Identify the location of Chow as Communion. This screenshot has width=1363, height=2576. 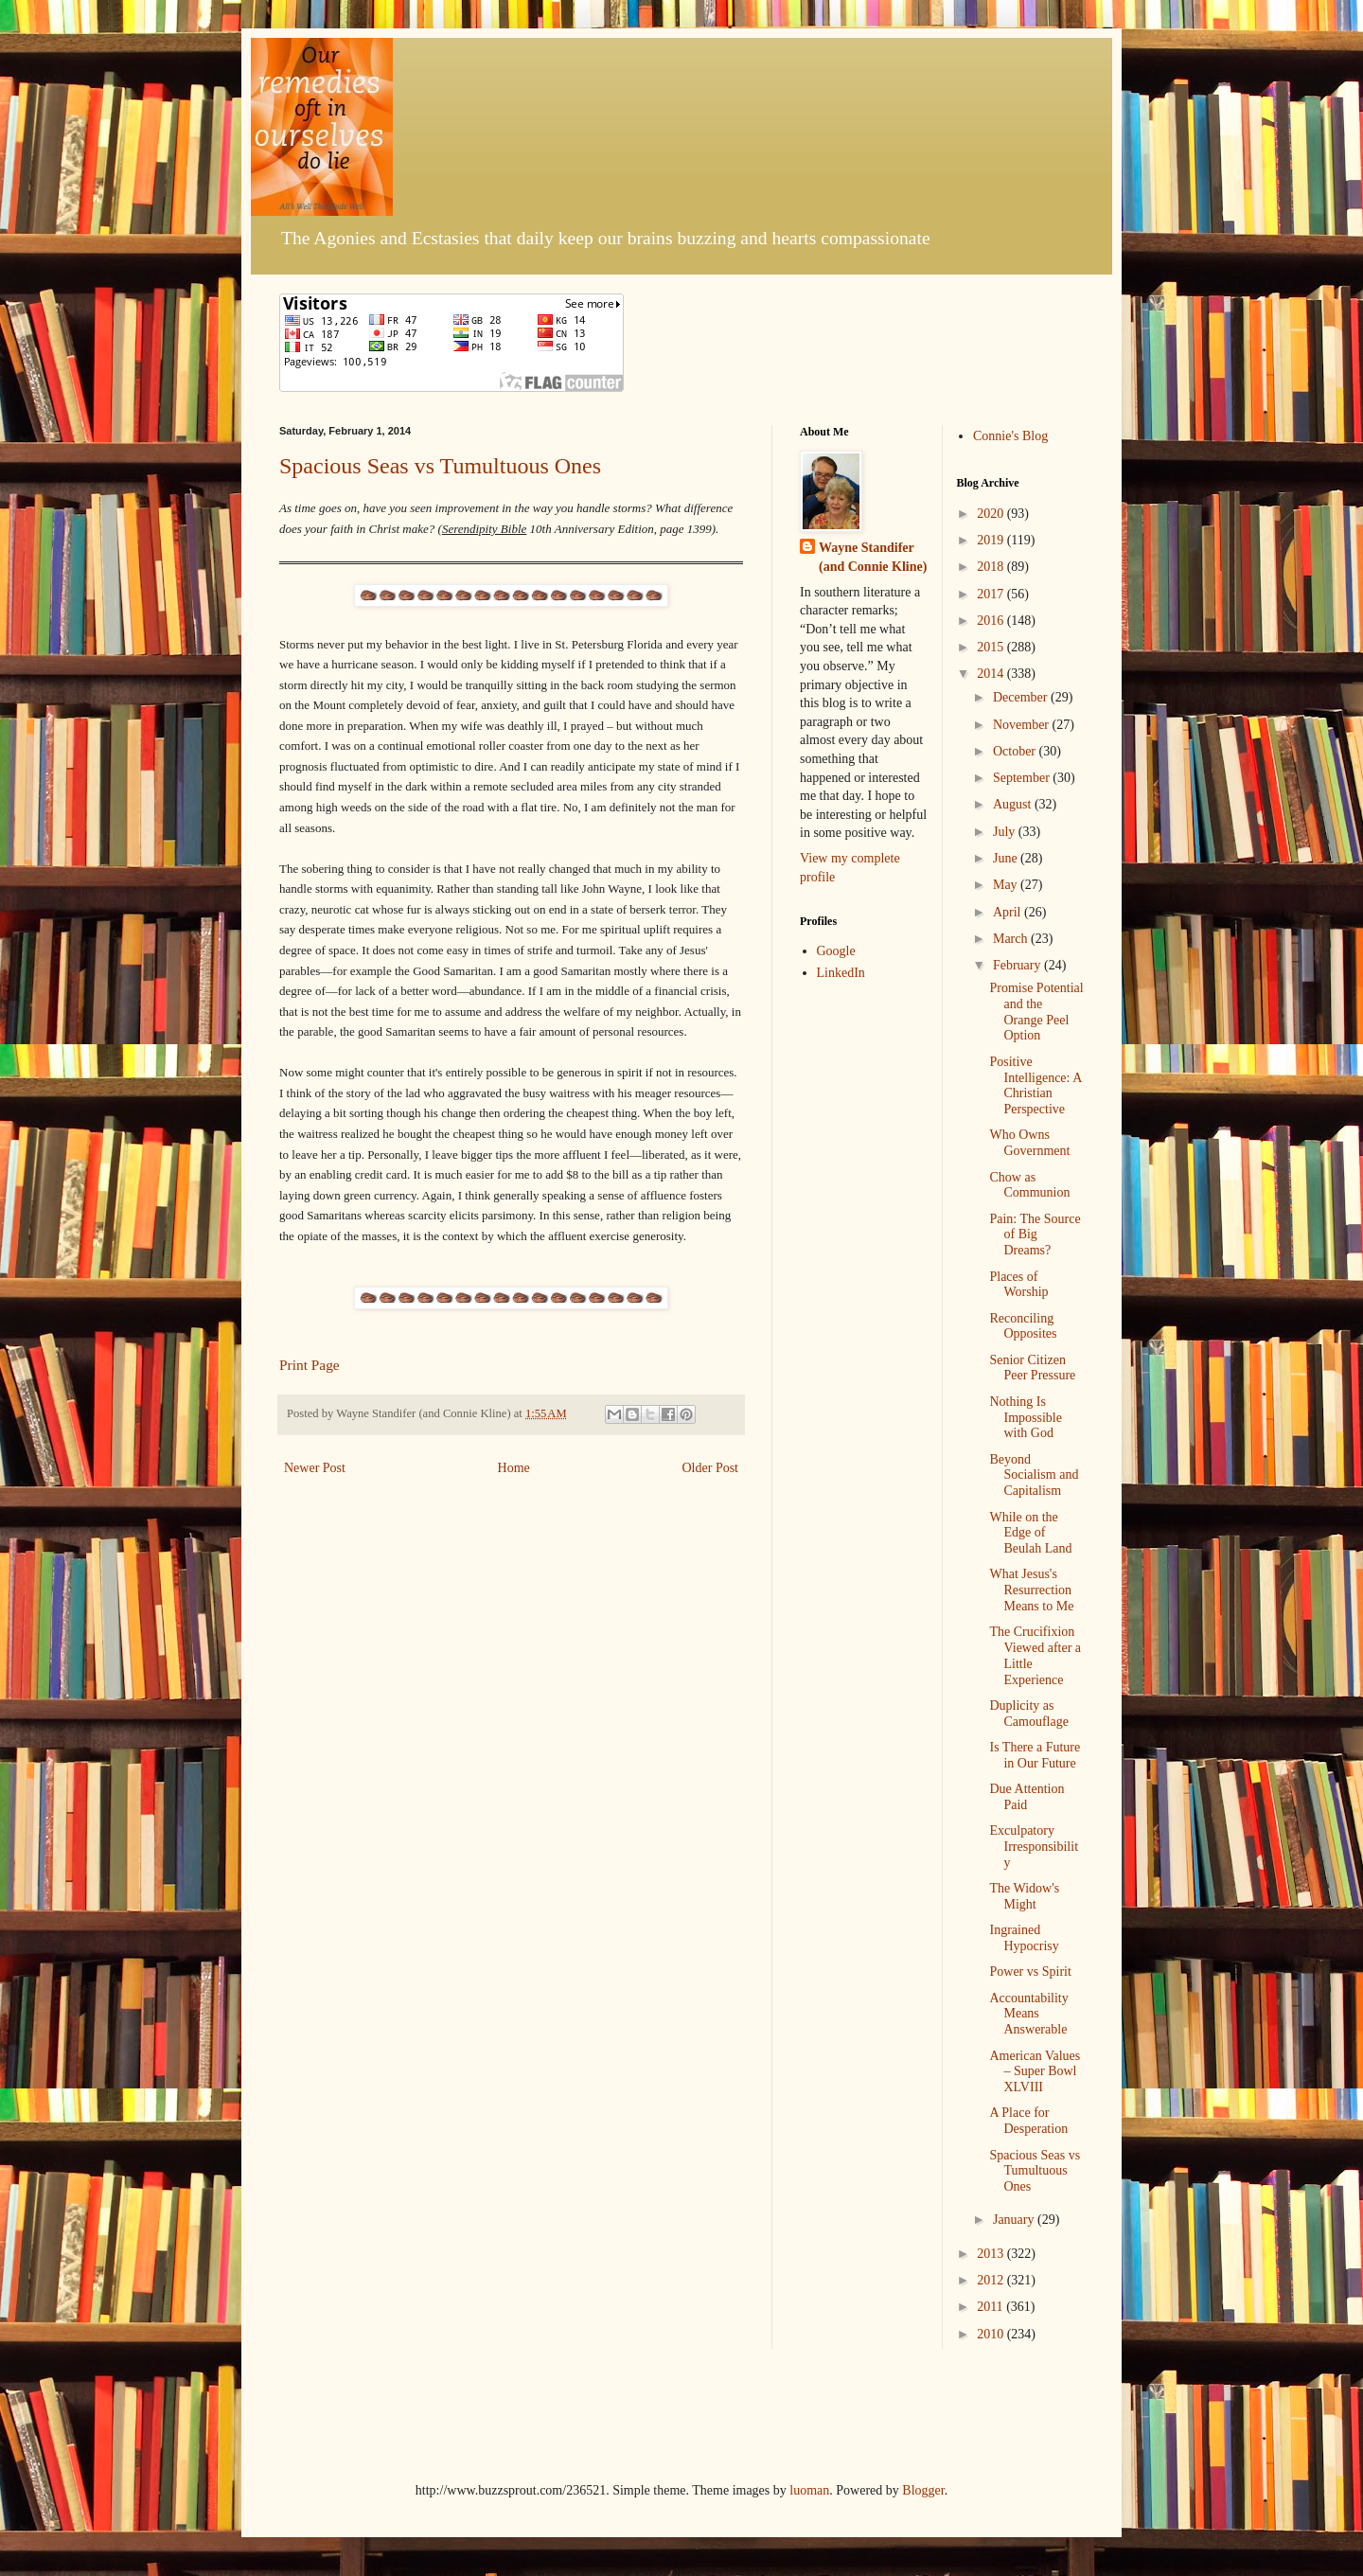
(1029, 1185).